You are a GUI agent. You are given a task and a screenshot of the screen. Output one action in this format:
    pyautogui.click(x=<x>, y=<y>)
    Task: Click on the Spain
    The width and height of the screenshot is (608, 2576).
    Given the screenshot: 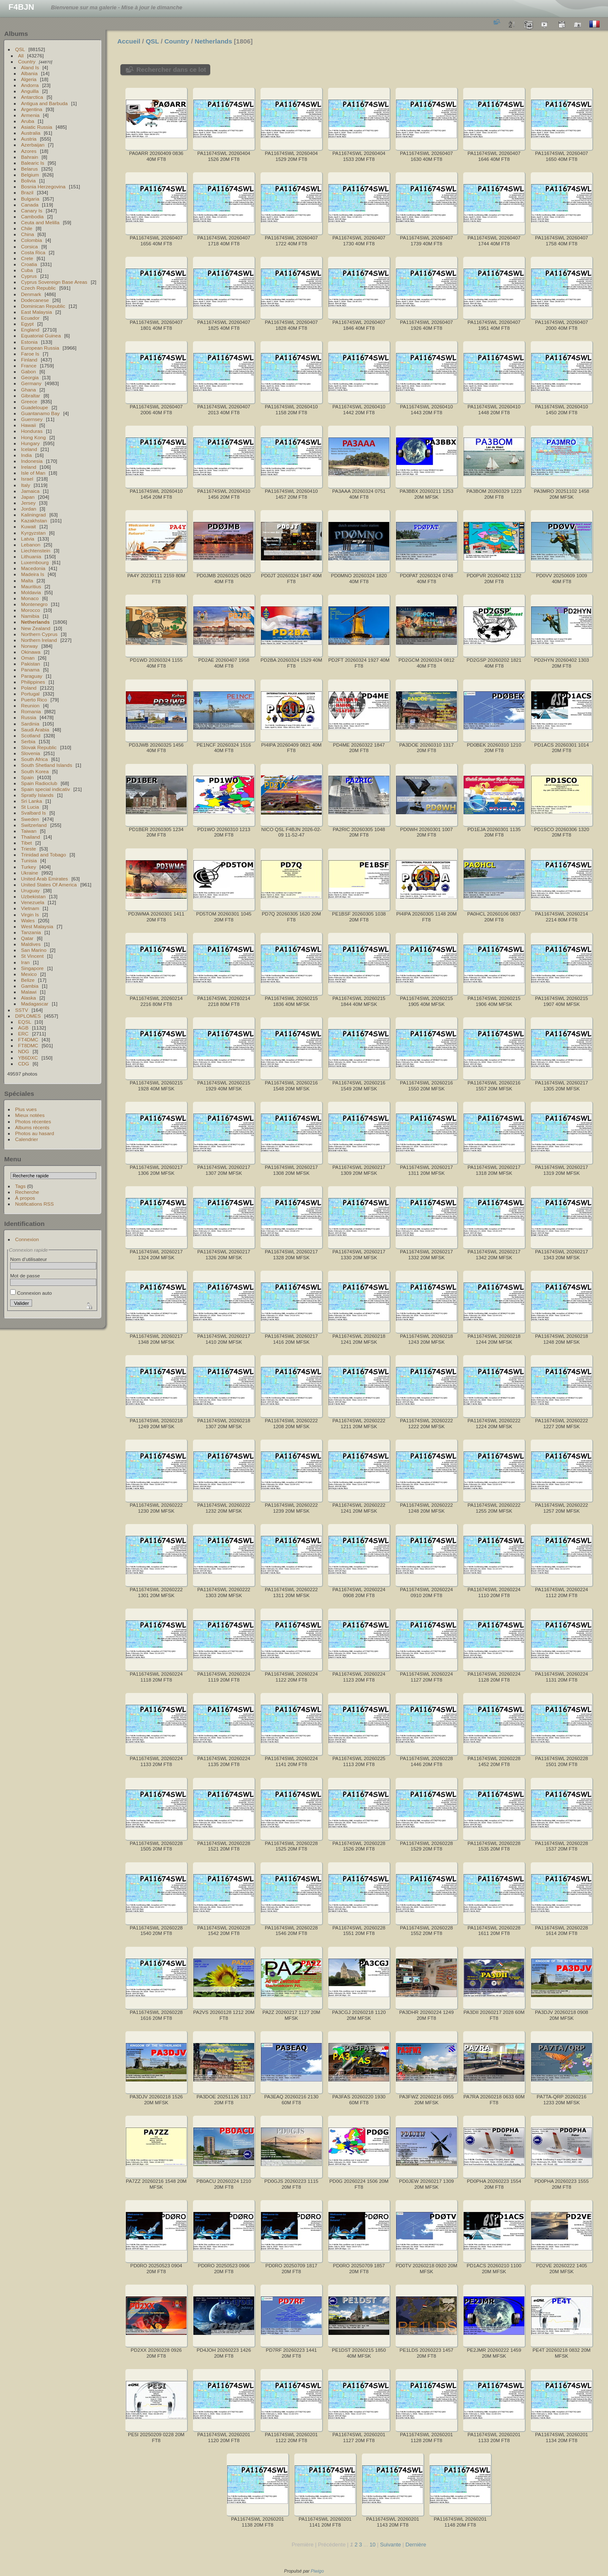 What is the action you would take?
    pyautogui.click(x=27, y=777)
    